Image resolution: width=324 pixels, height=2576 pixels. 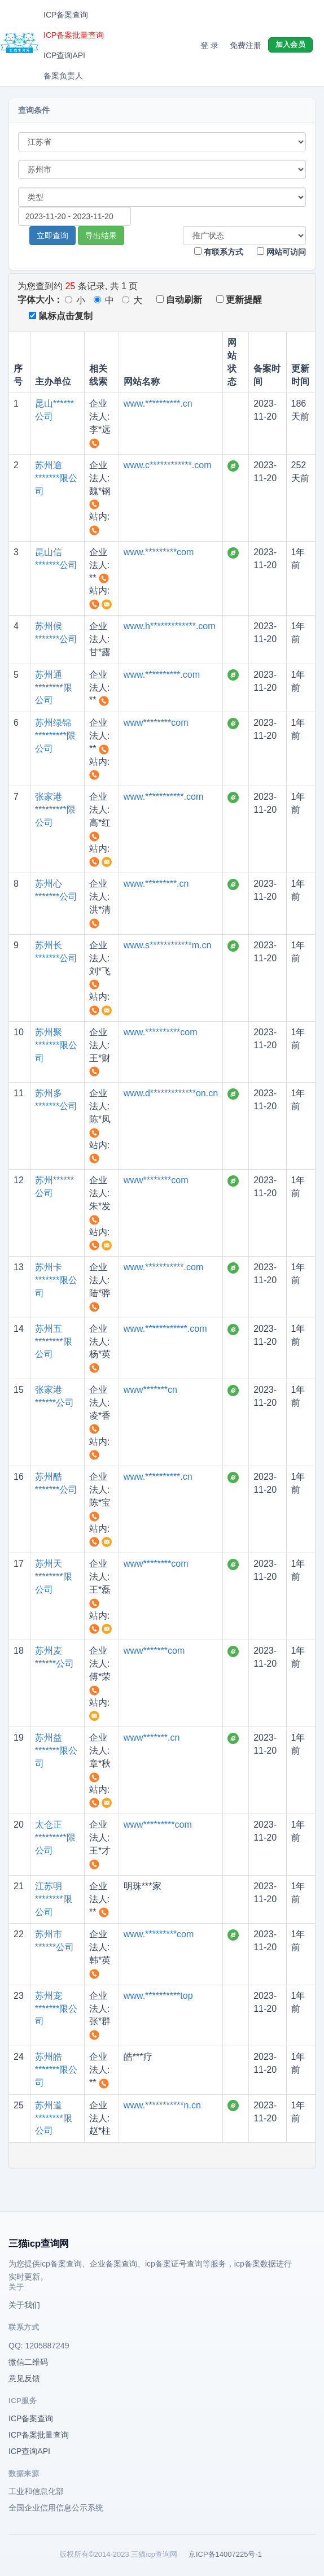 I want to click on 苏州益*******限公司, so click(x=56, y=1750).